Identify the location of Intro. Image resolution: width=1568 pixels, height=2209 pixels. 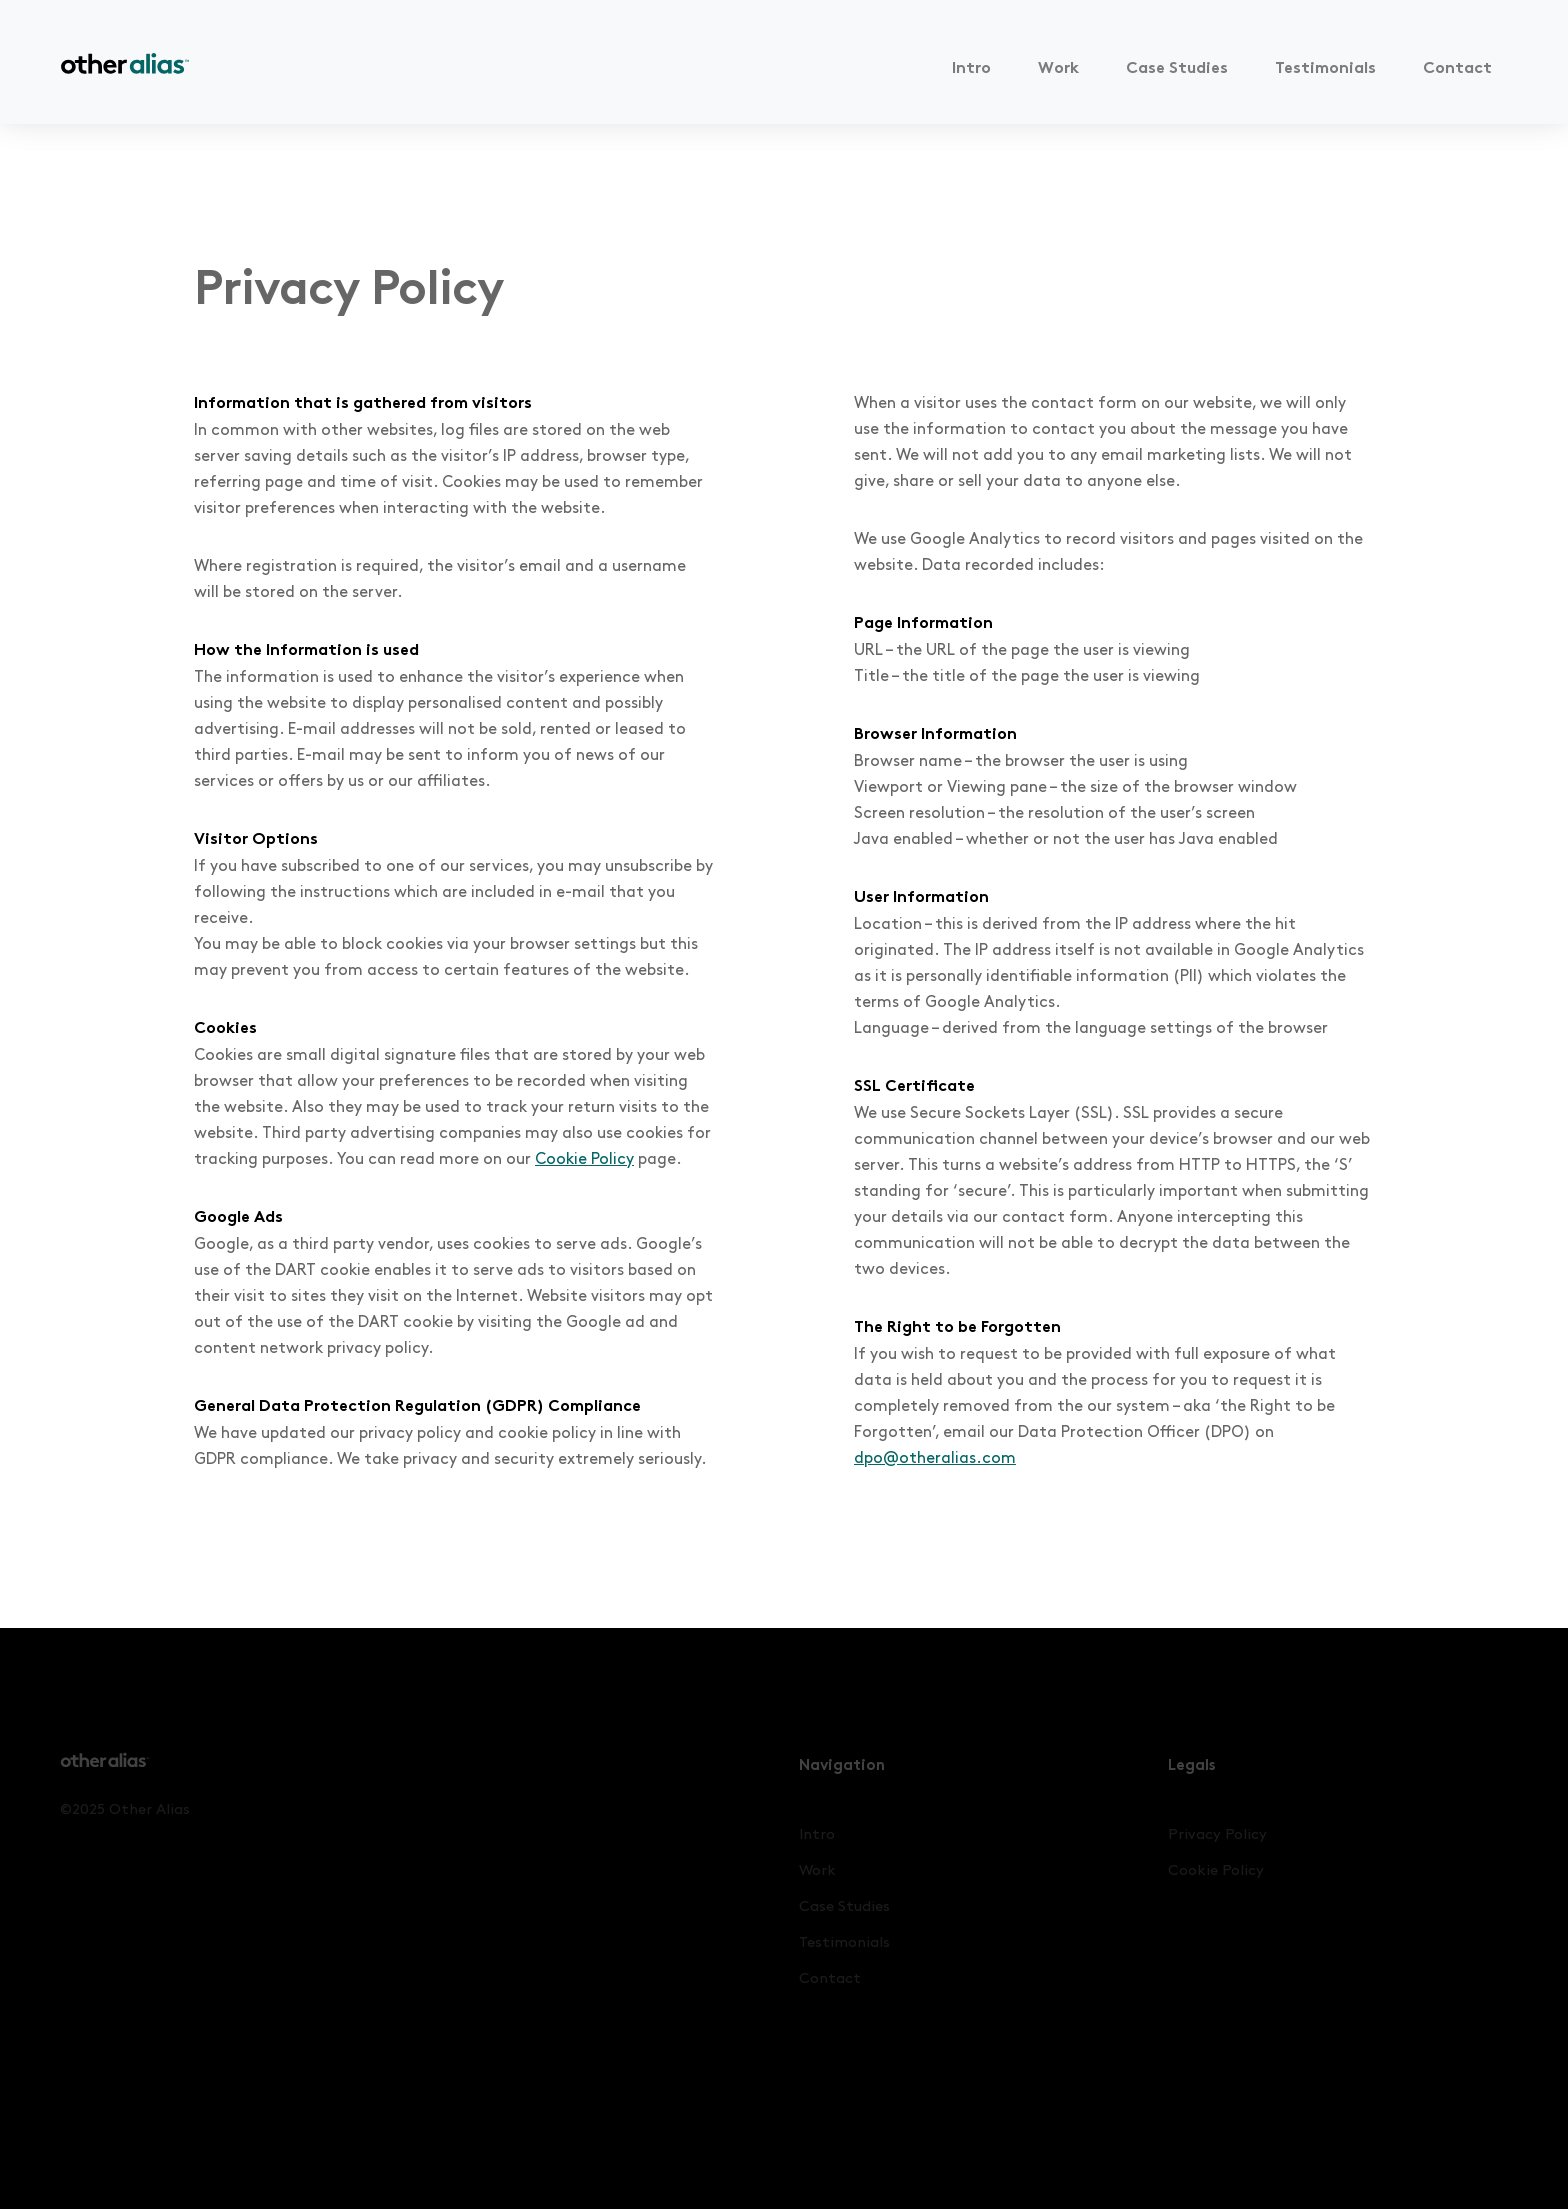
(971, 69).